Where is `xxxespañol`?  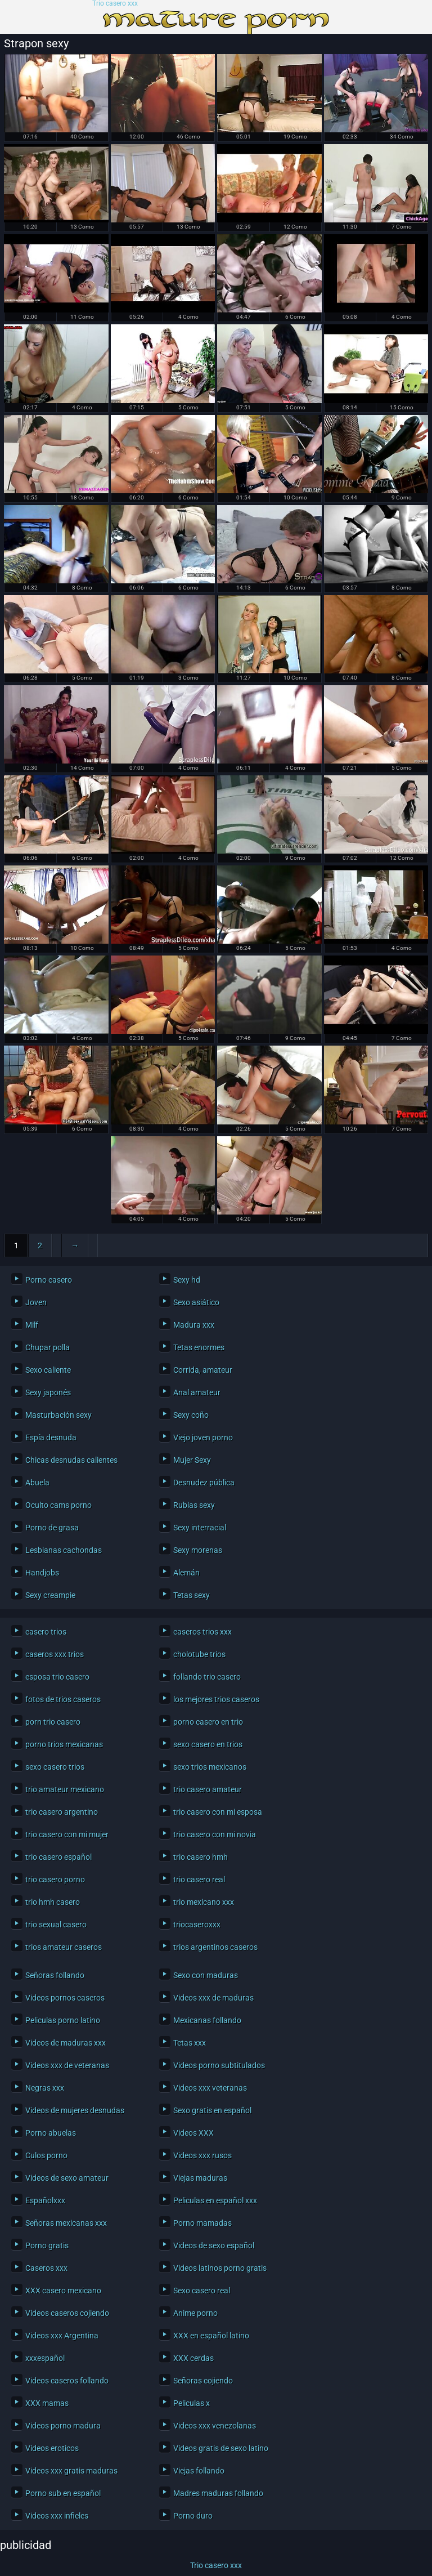 xxxespañol is located at coordinates (45, 2358).